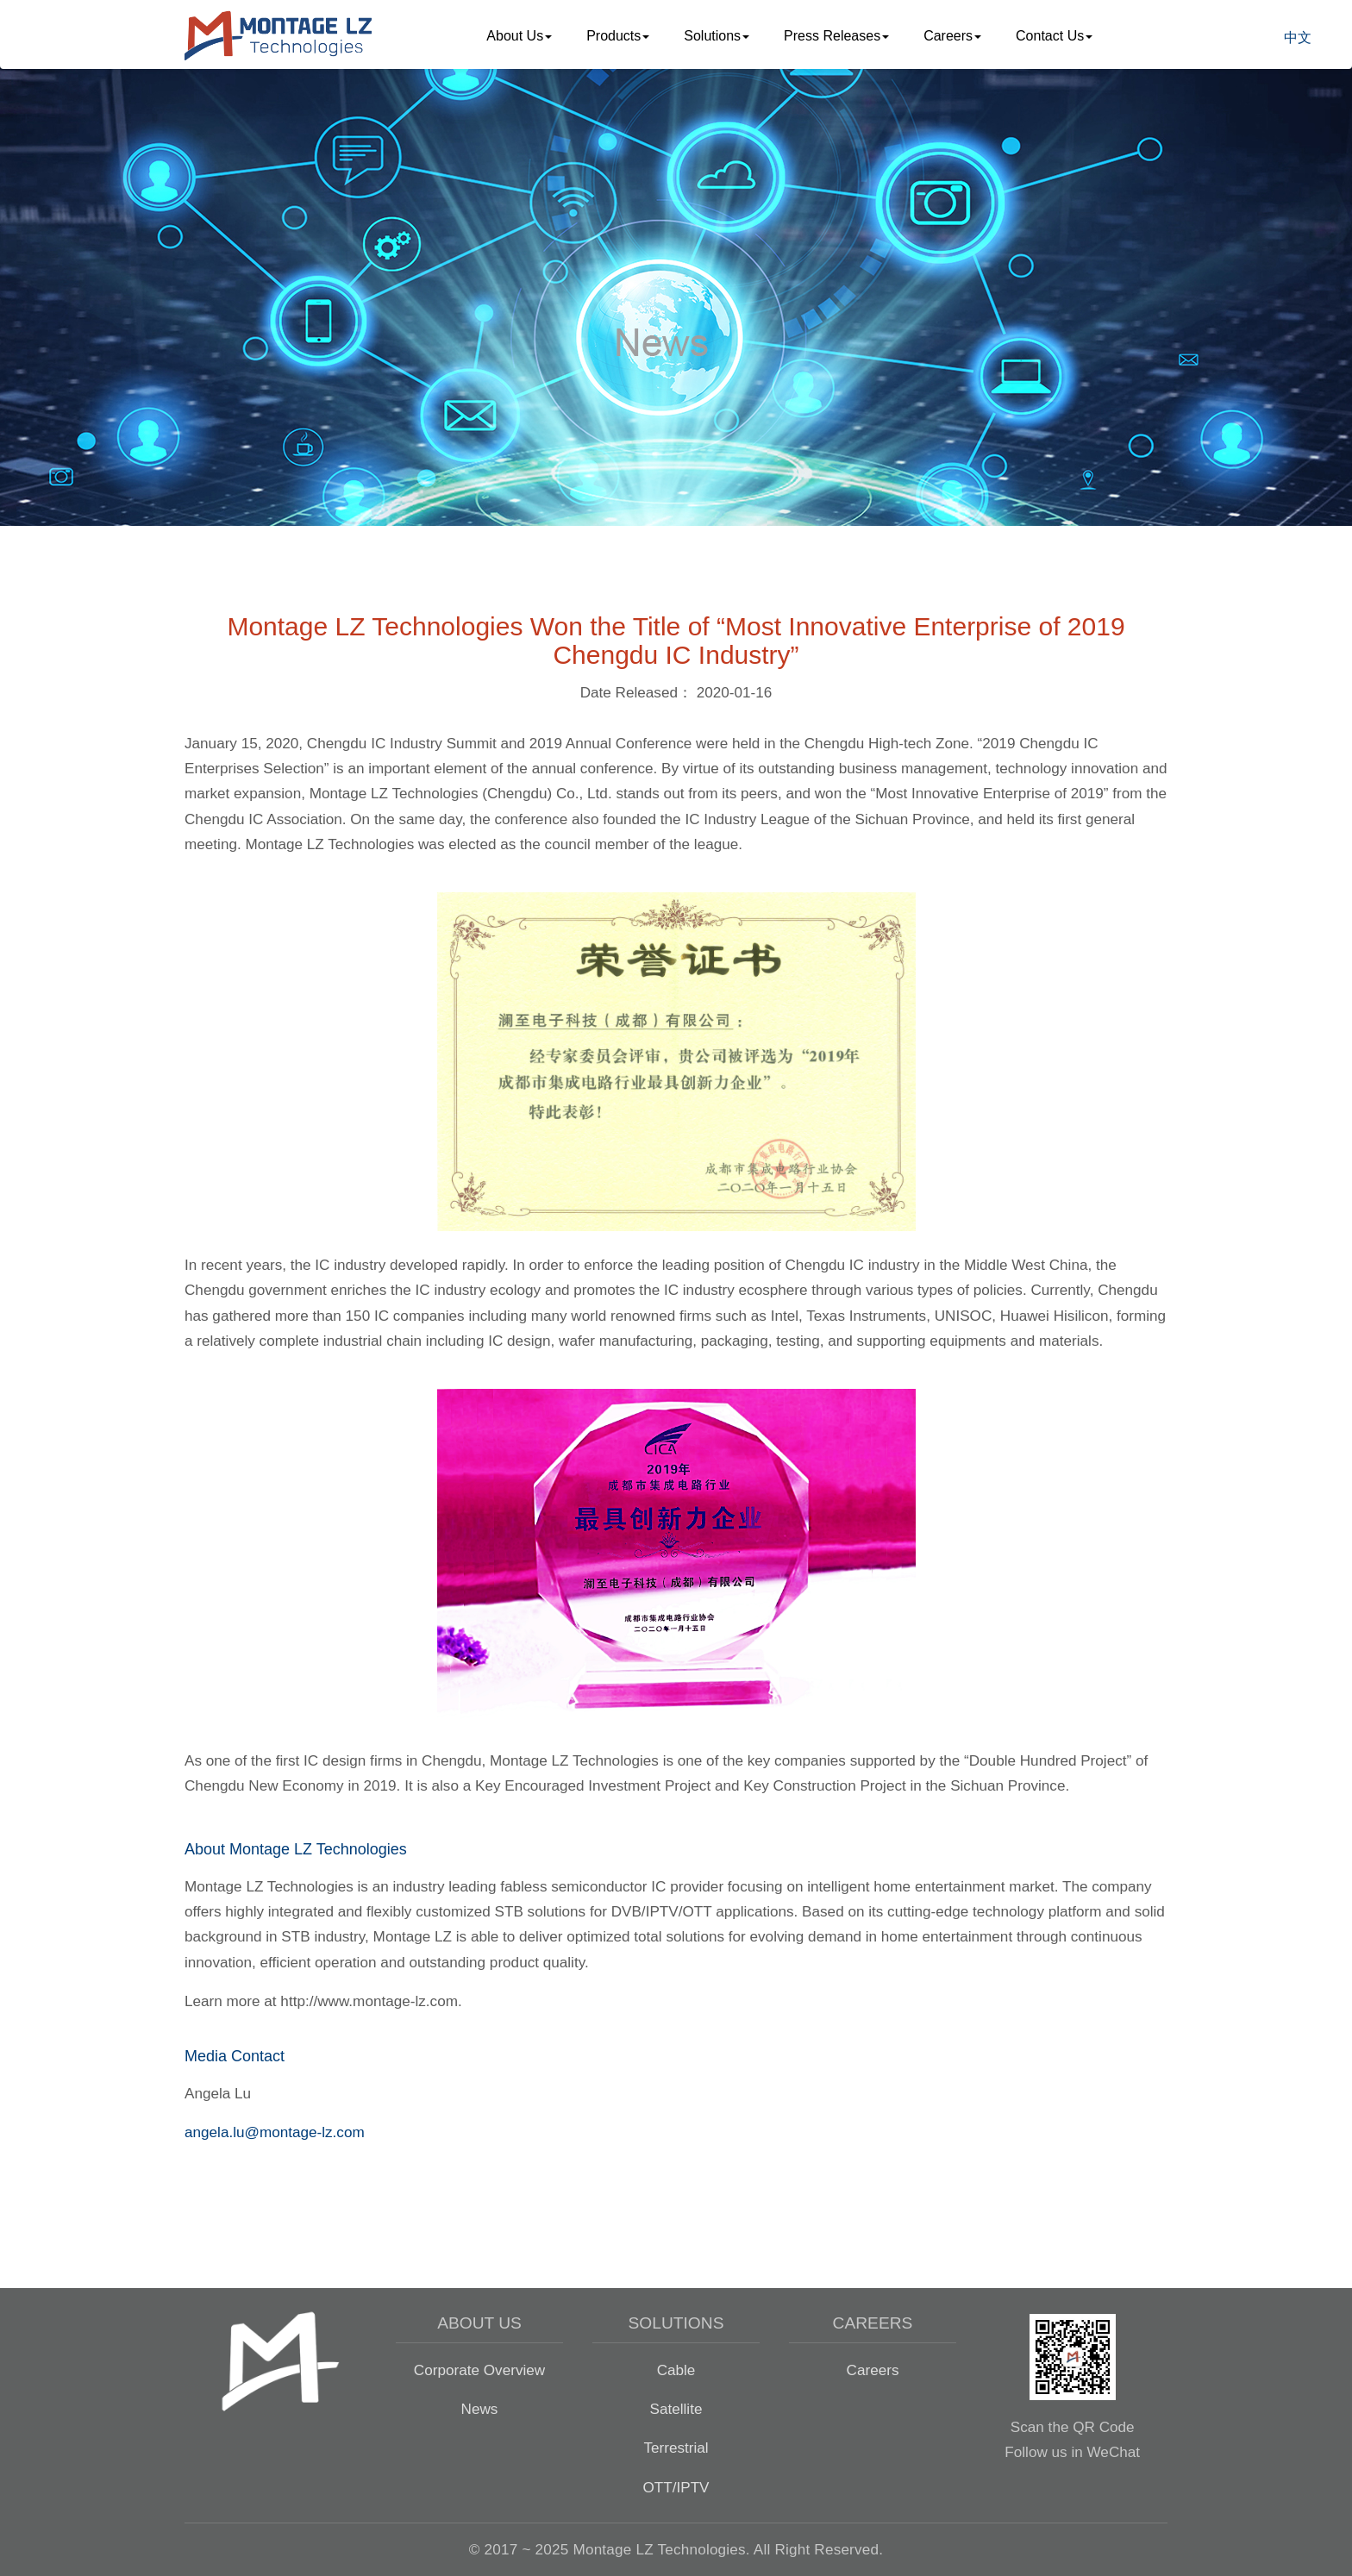 The width and height of the screenshot is (1352, 2576). Describe the element at coordinates (275, 2132) in the screenshot. I see `angela.lu@montage-lz.com` at that location.